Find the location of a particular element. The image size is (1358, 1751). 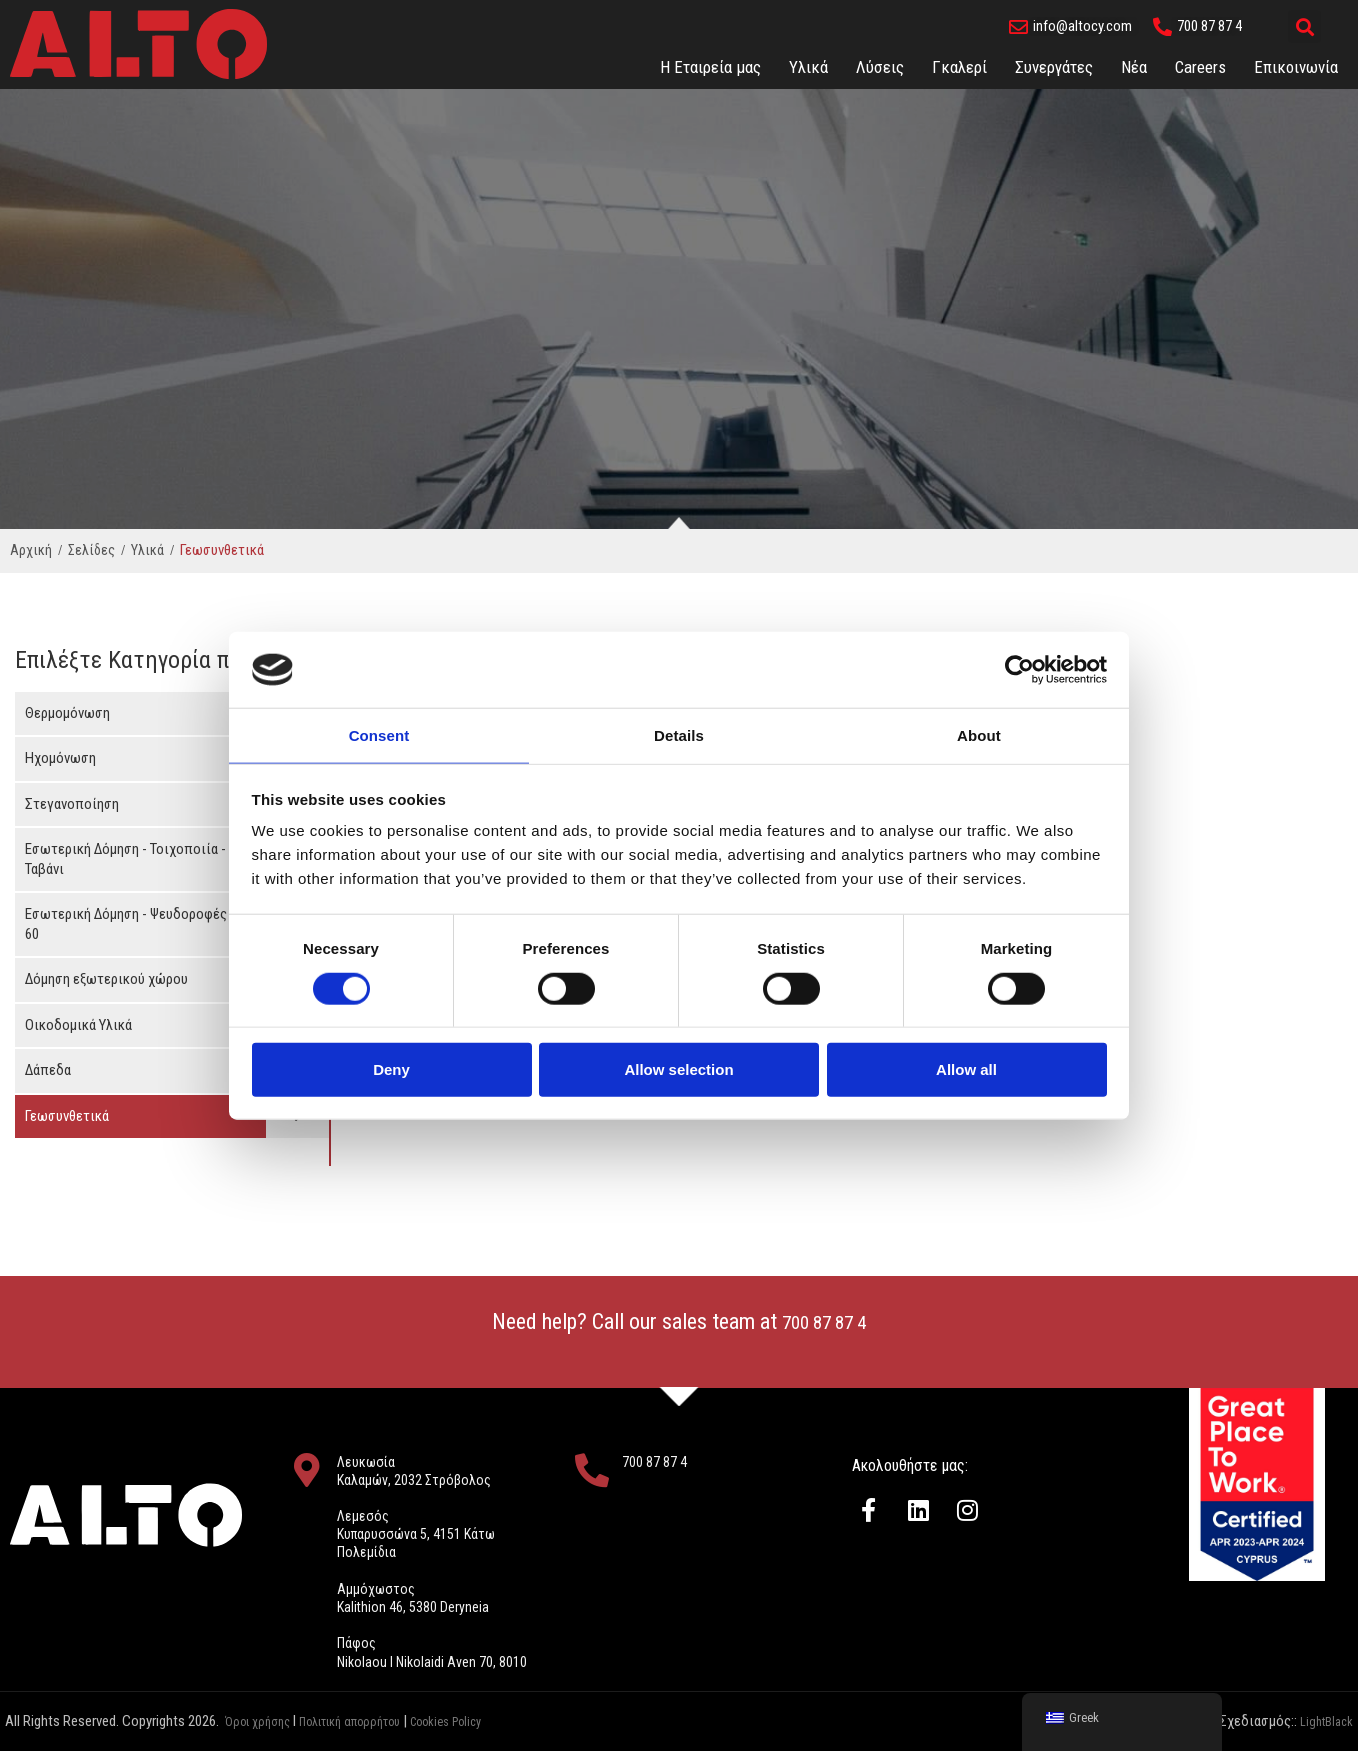

Γκαλερί is located at coordinates (959, 67).